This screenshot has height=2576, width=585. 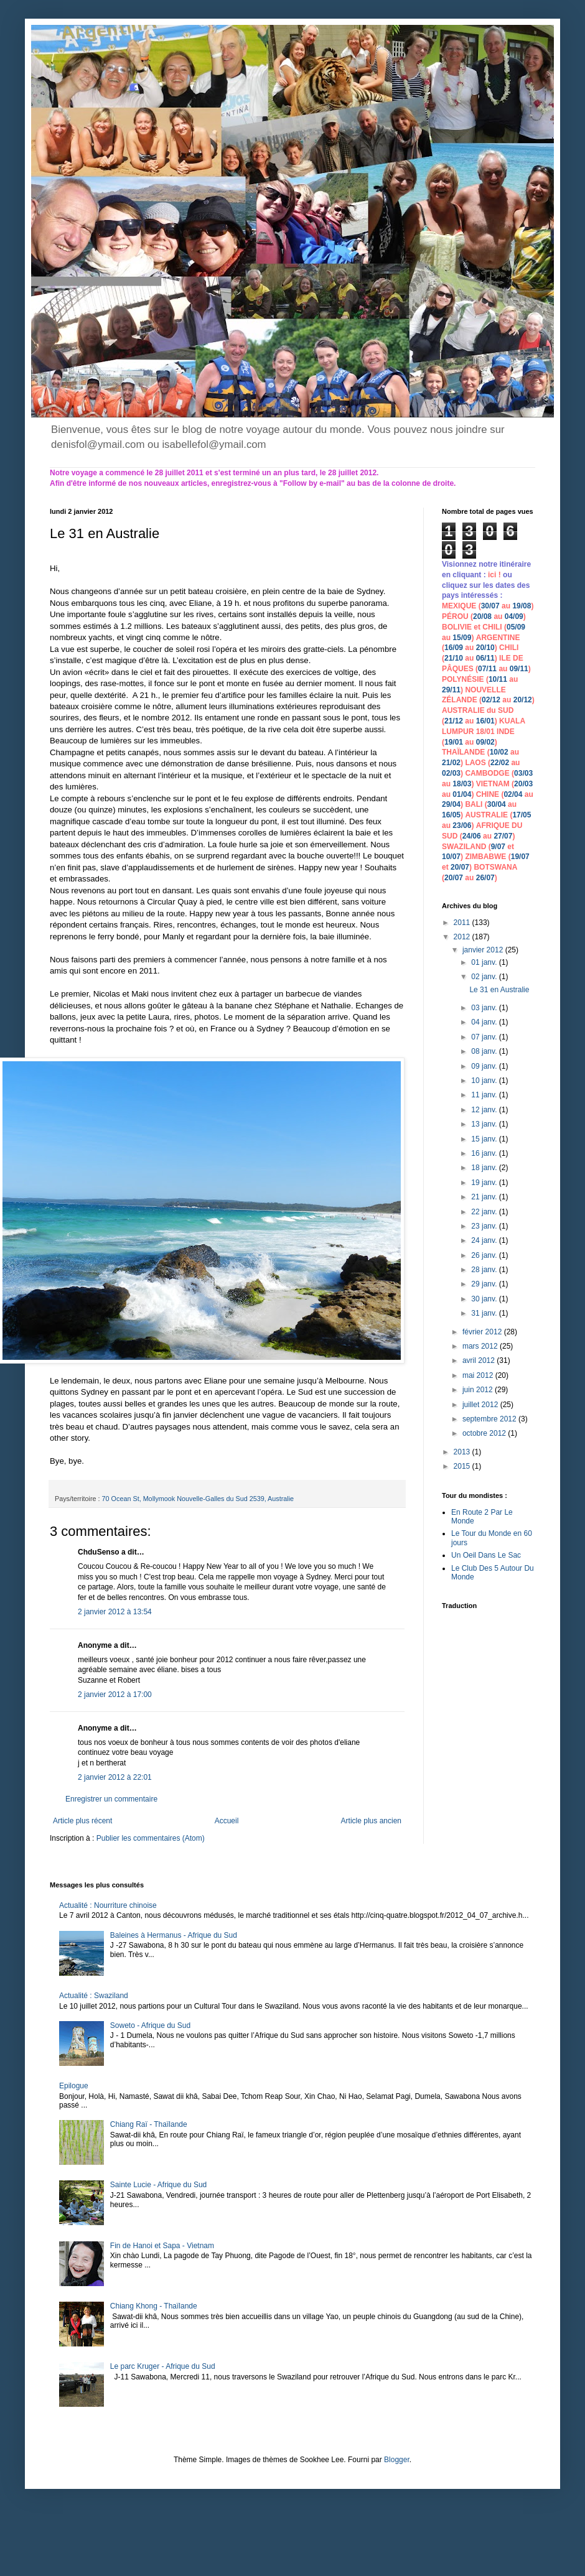 I want to click on mars 2012, so click(x=481, y=1346).